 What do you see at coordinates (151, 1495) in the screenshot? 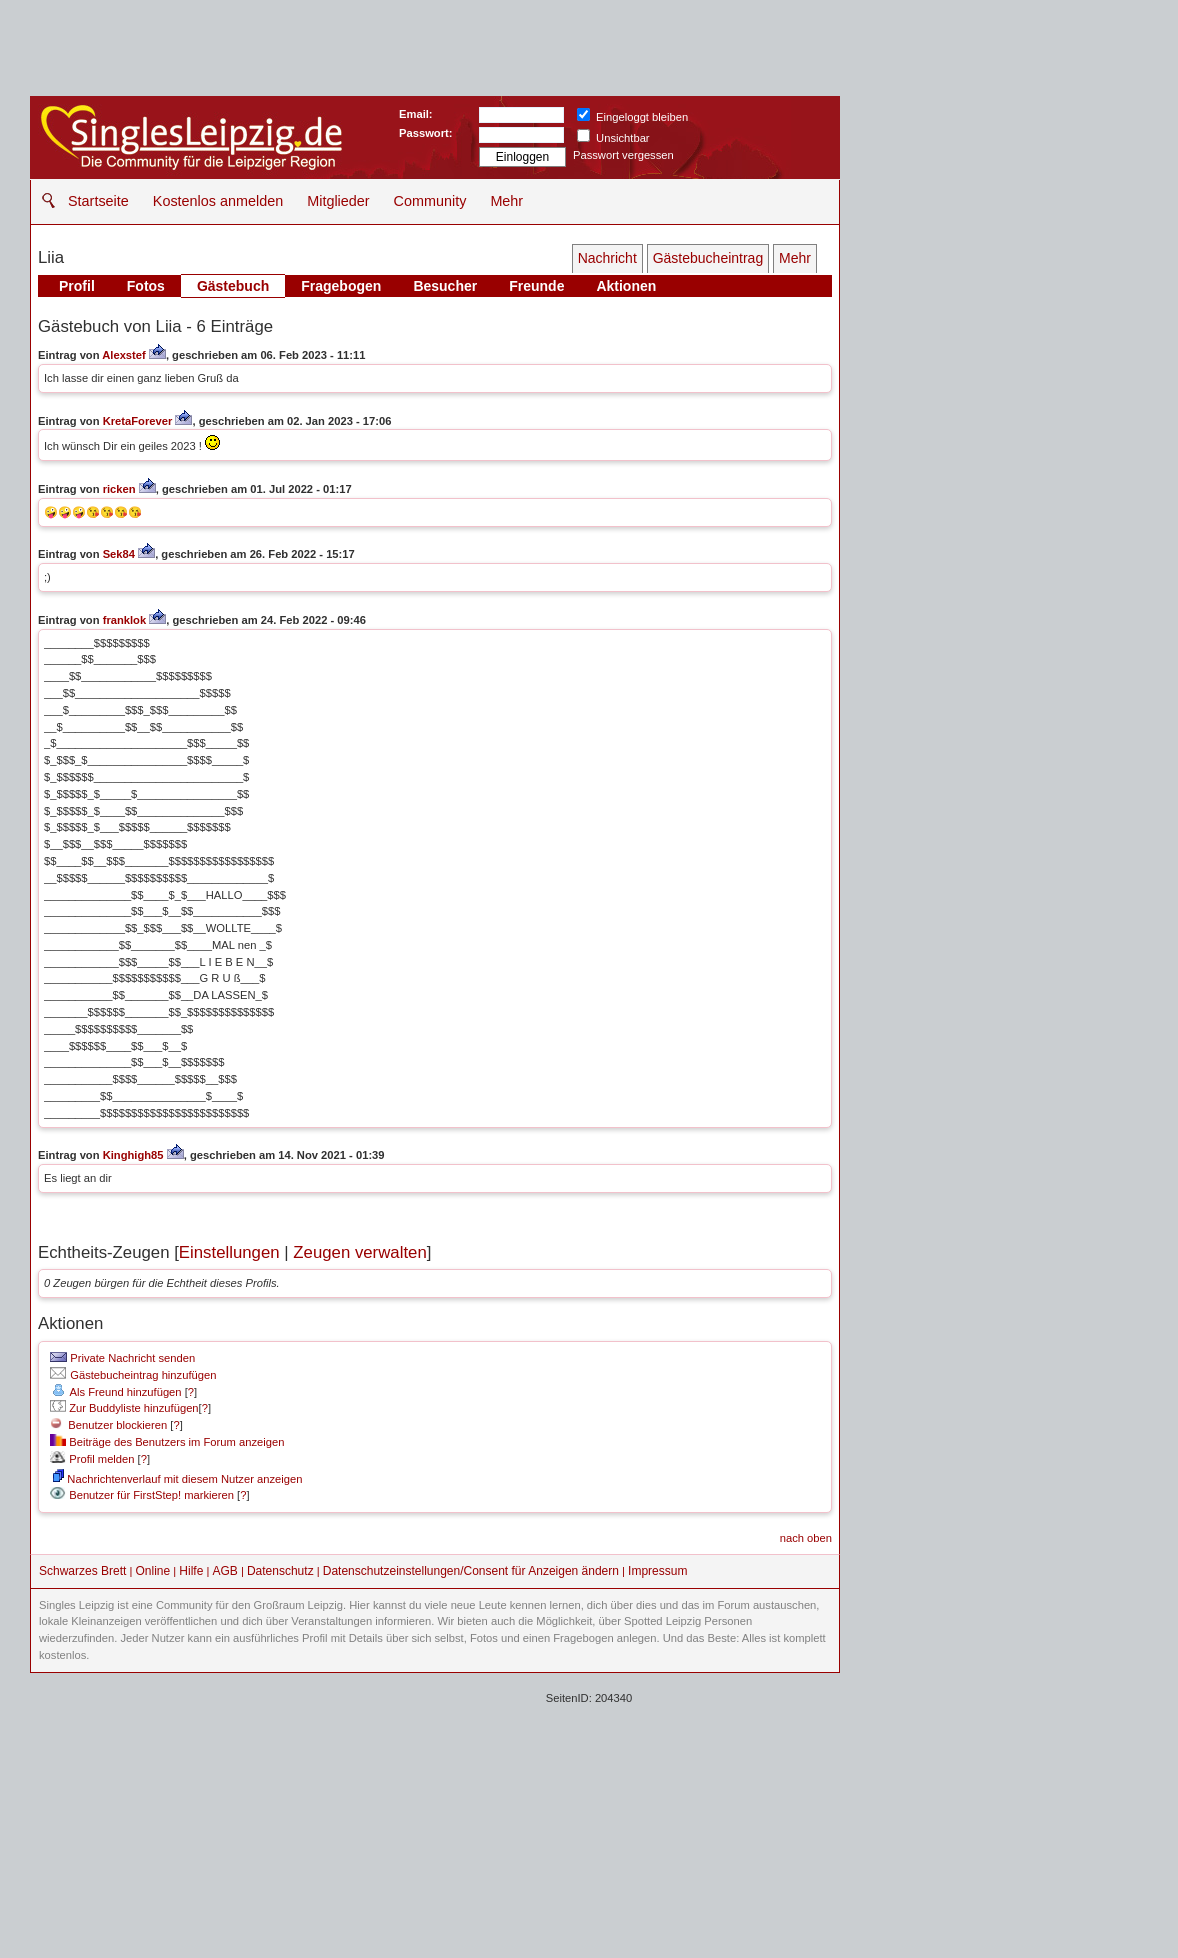
I see `Benutzer für FirstStep! markieren` at bounding box center [151, 1495].